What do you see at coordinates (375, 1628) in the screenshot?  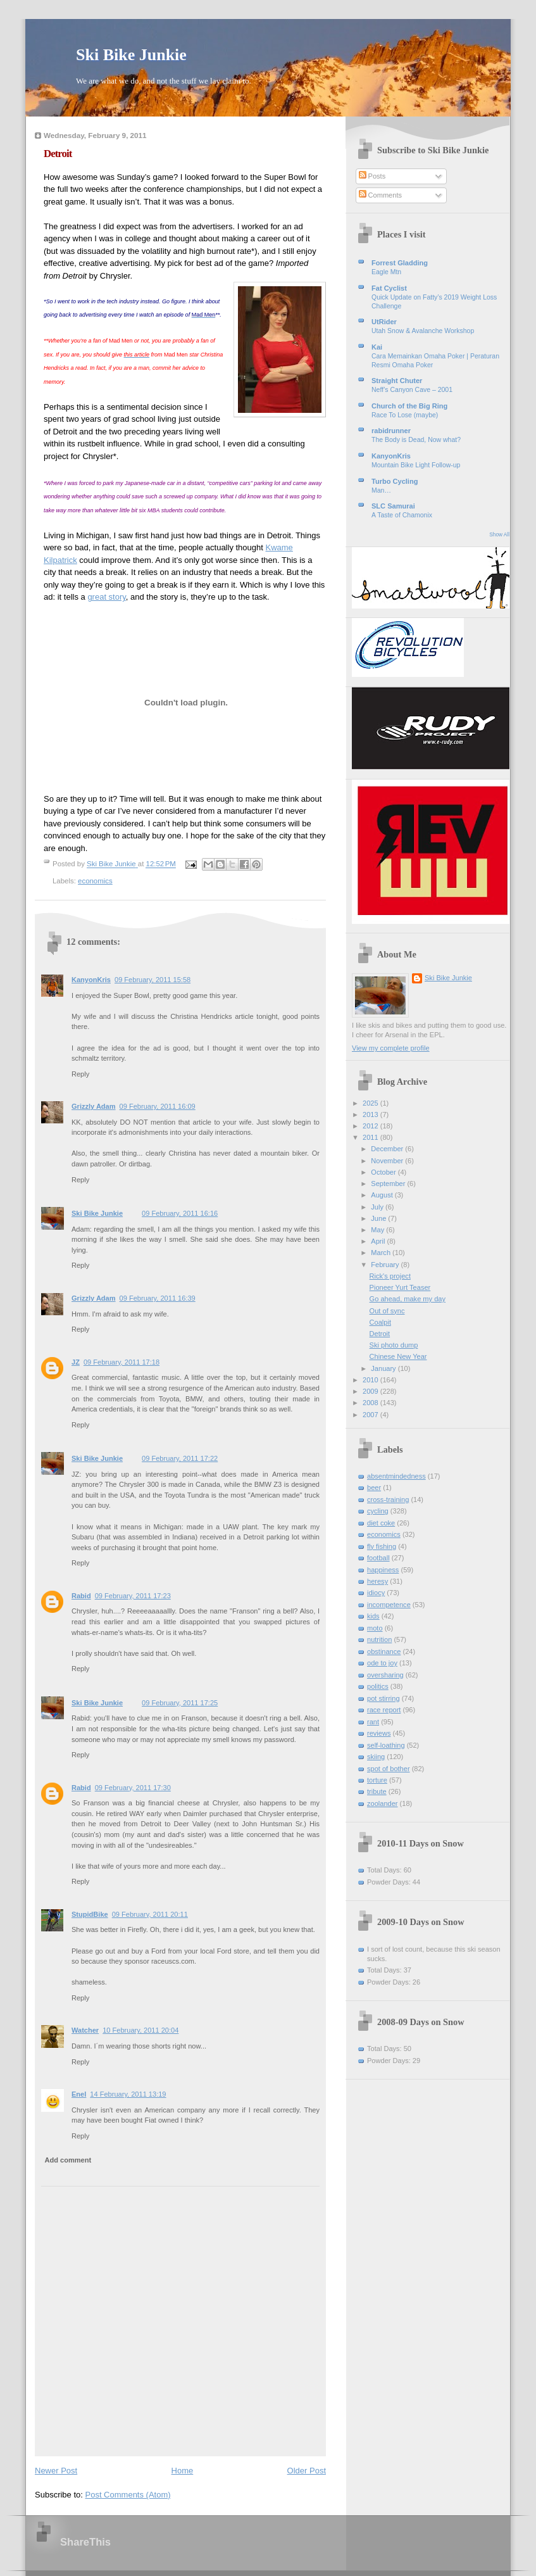 I see `moto` at bounding box center [375, 1628].